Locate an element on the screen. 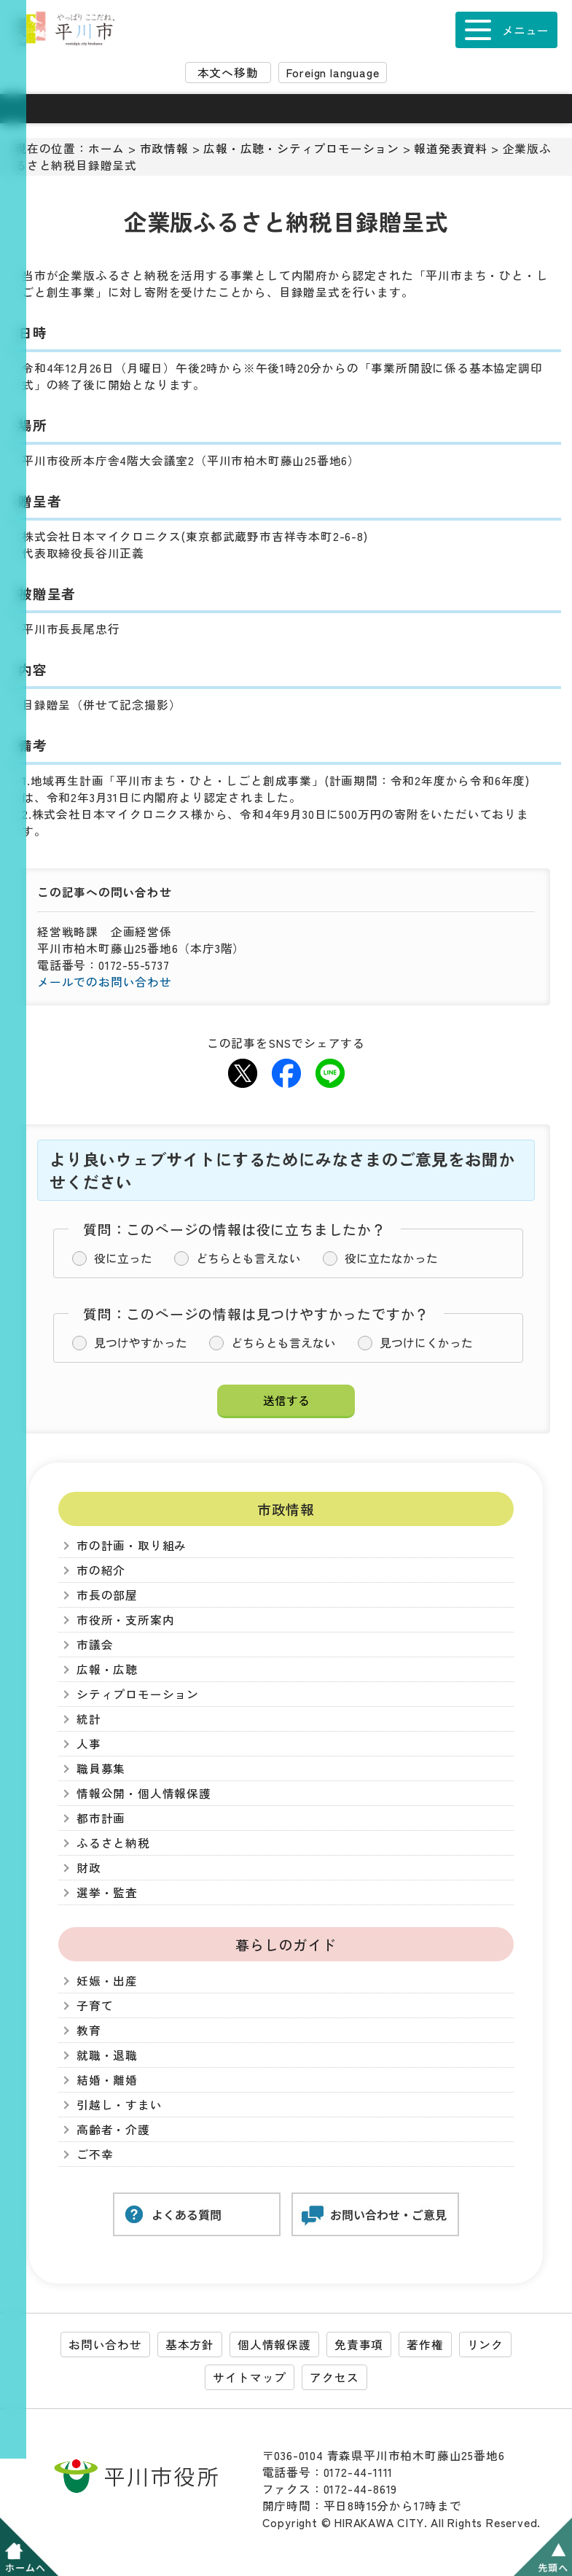 This screenshot has width=572, height=2576. 市の計画・取り組み is located at coordinates (132, 1545).